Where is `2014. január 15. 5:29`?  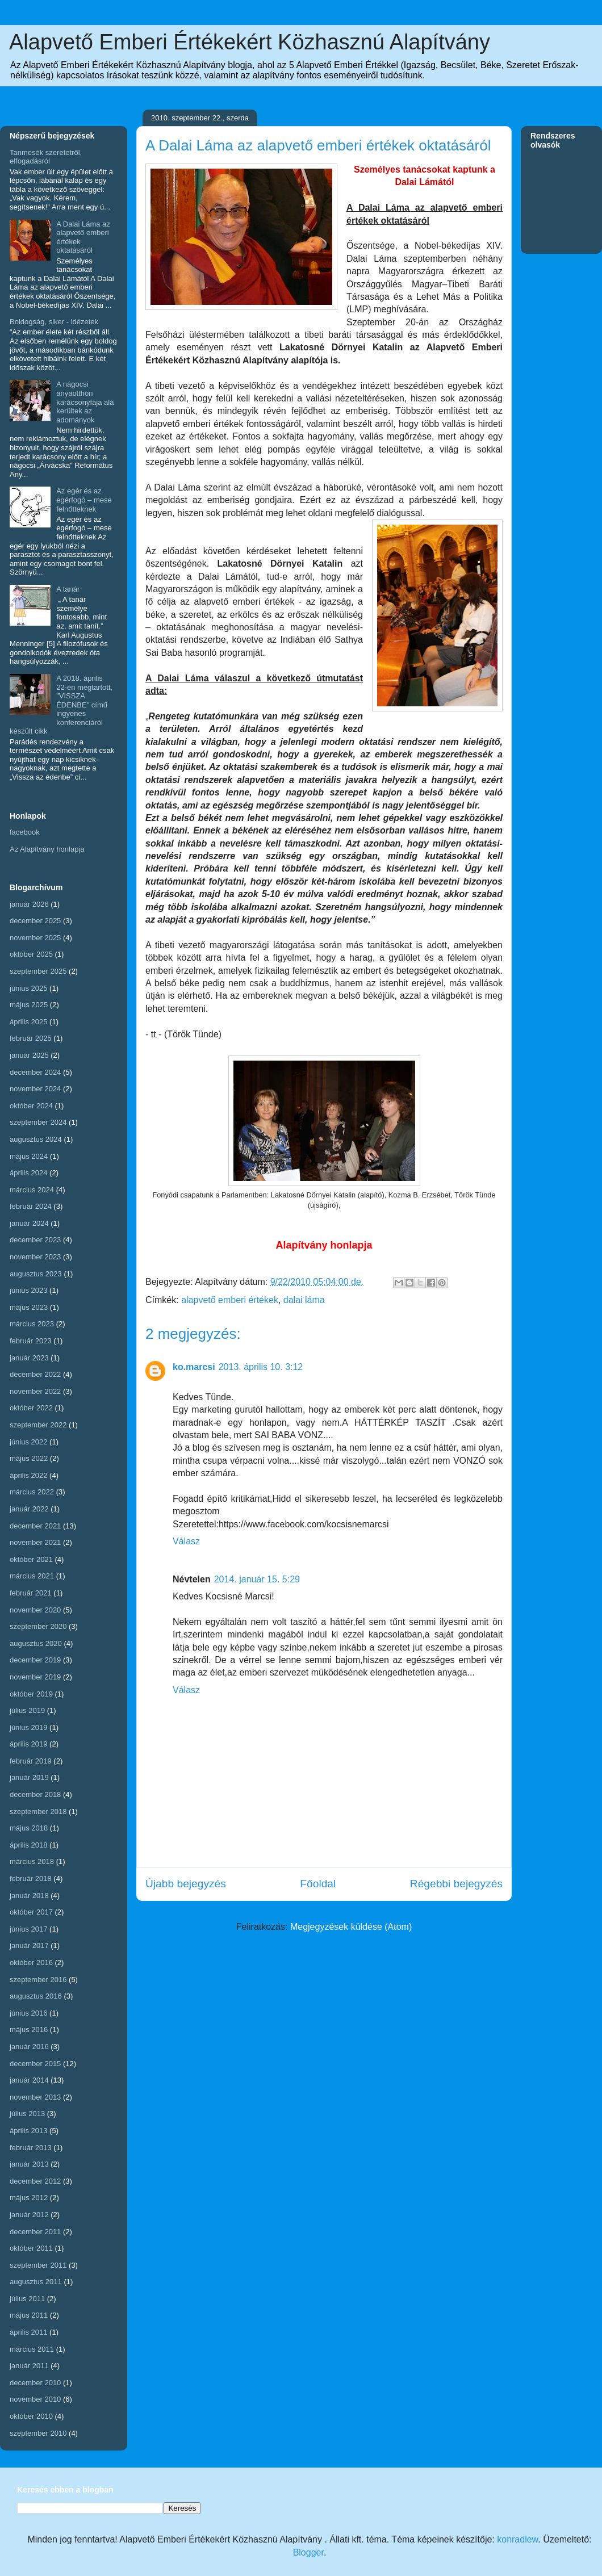 2014. január 15. 5:29 is located at coordinates (257, 1579).